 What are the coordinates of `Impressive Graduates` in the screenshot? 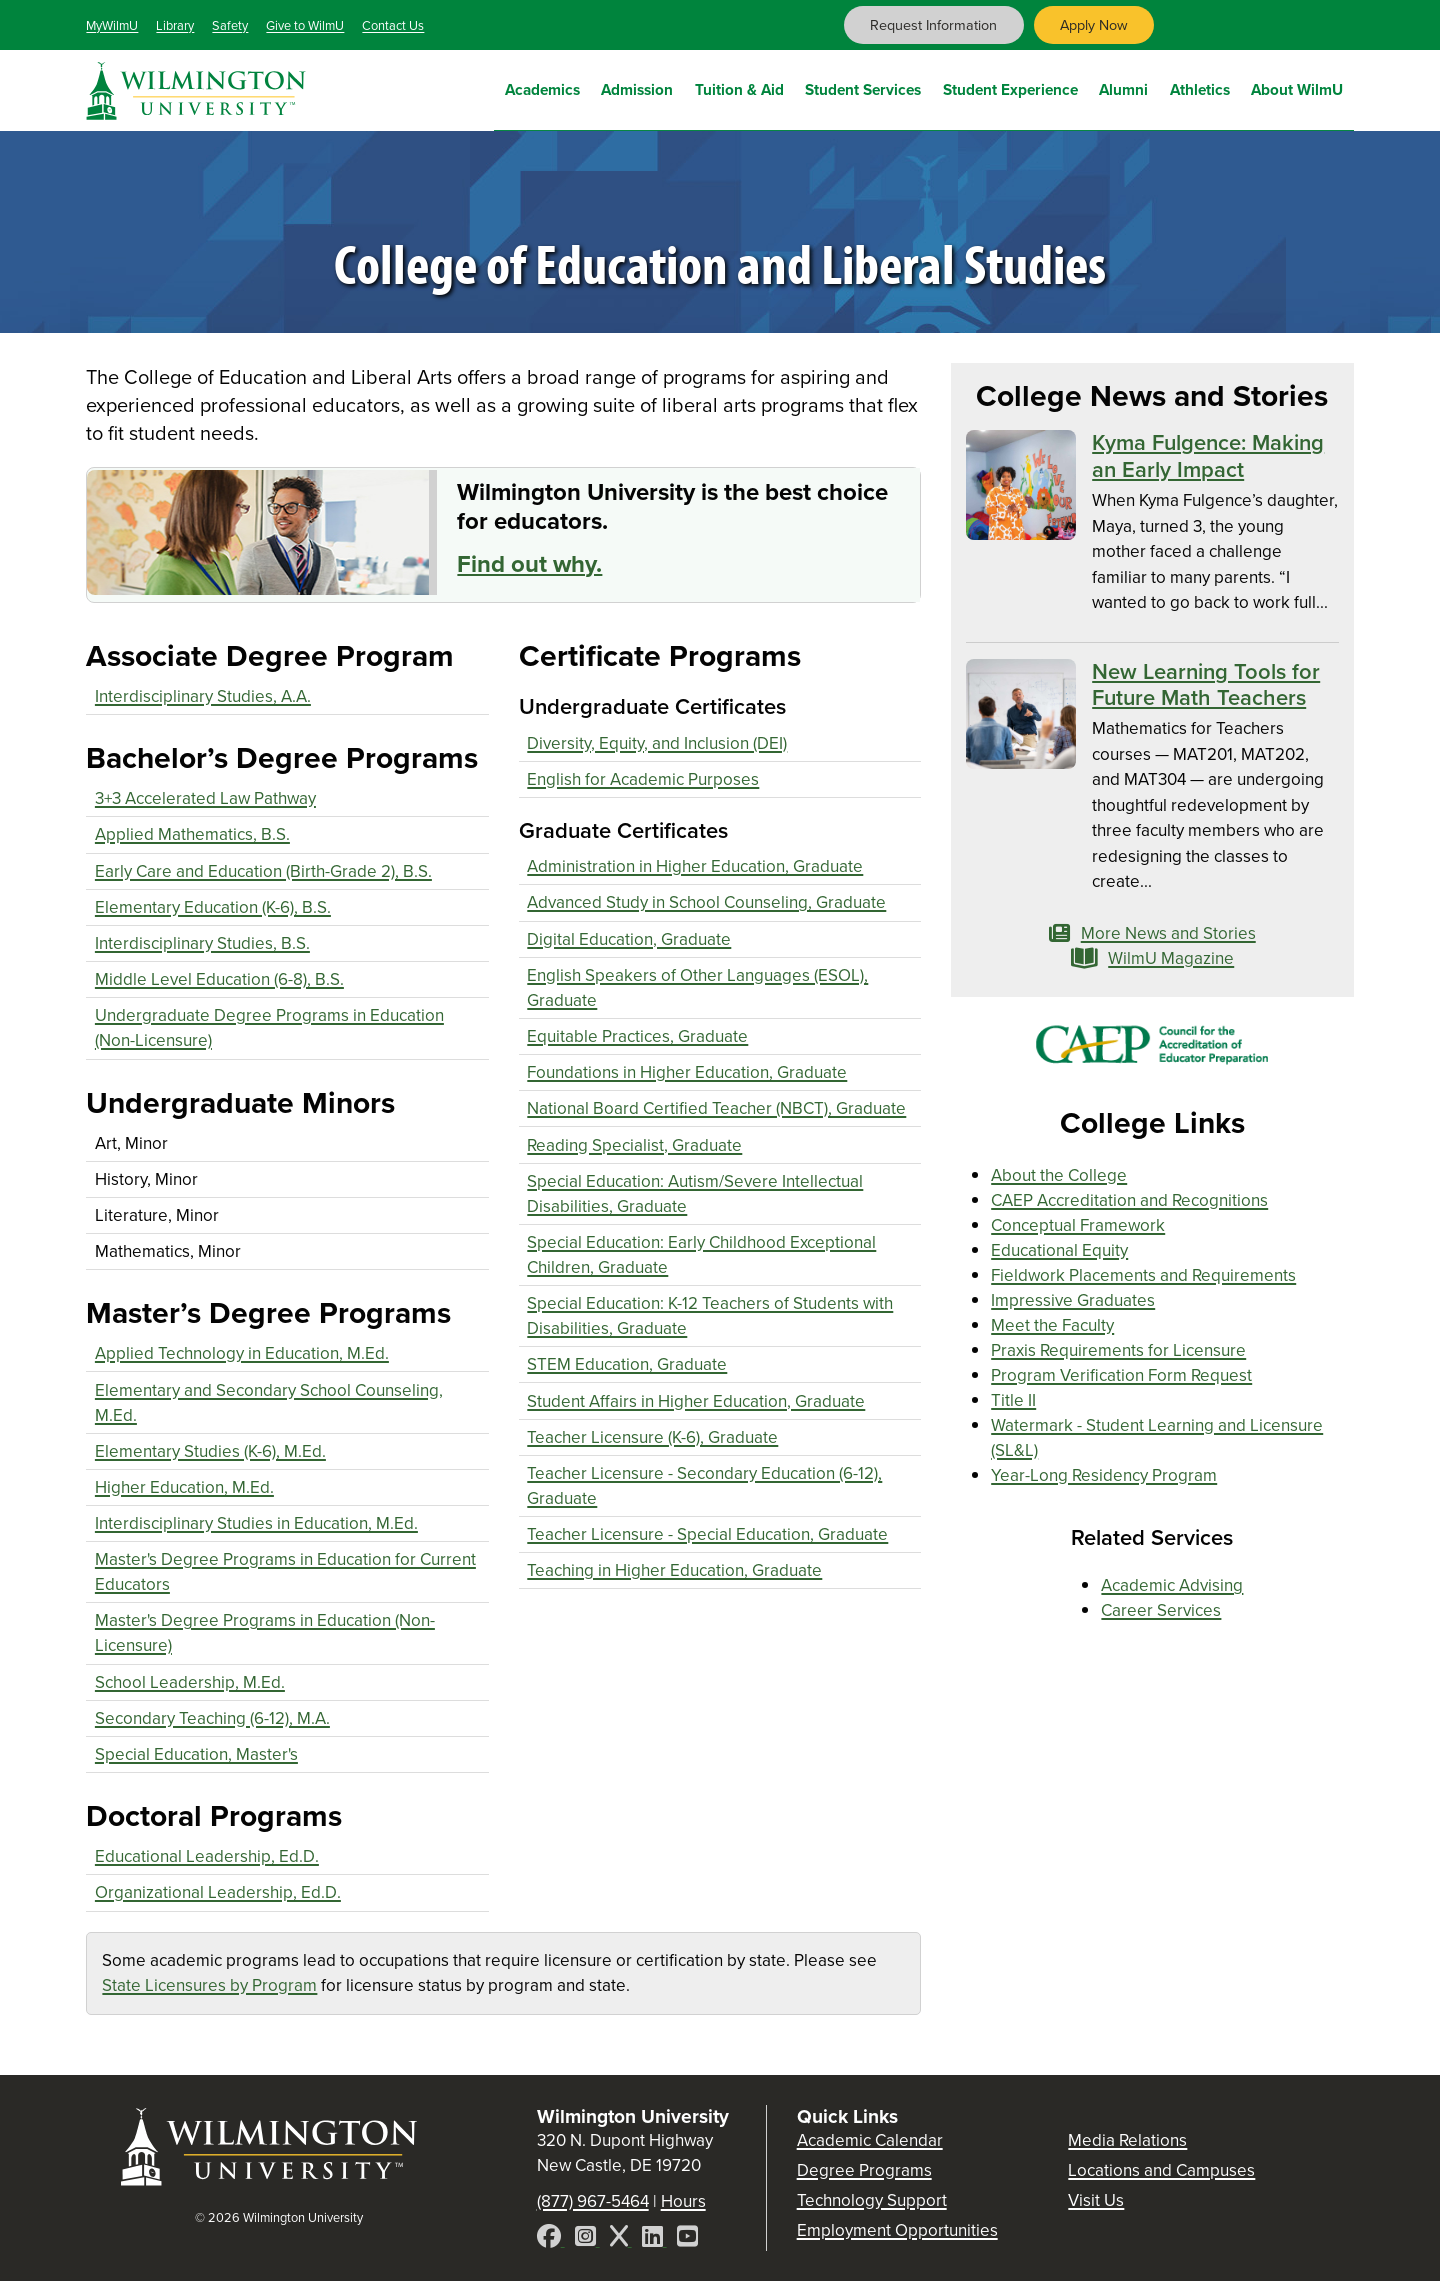 It's located at (1073, 1300).